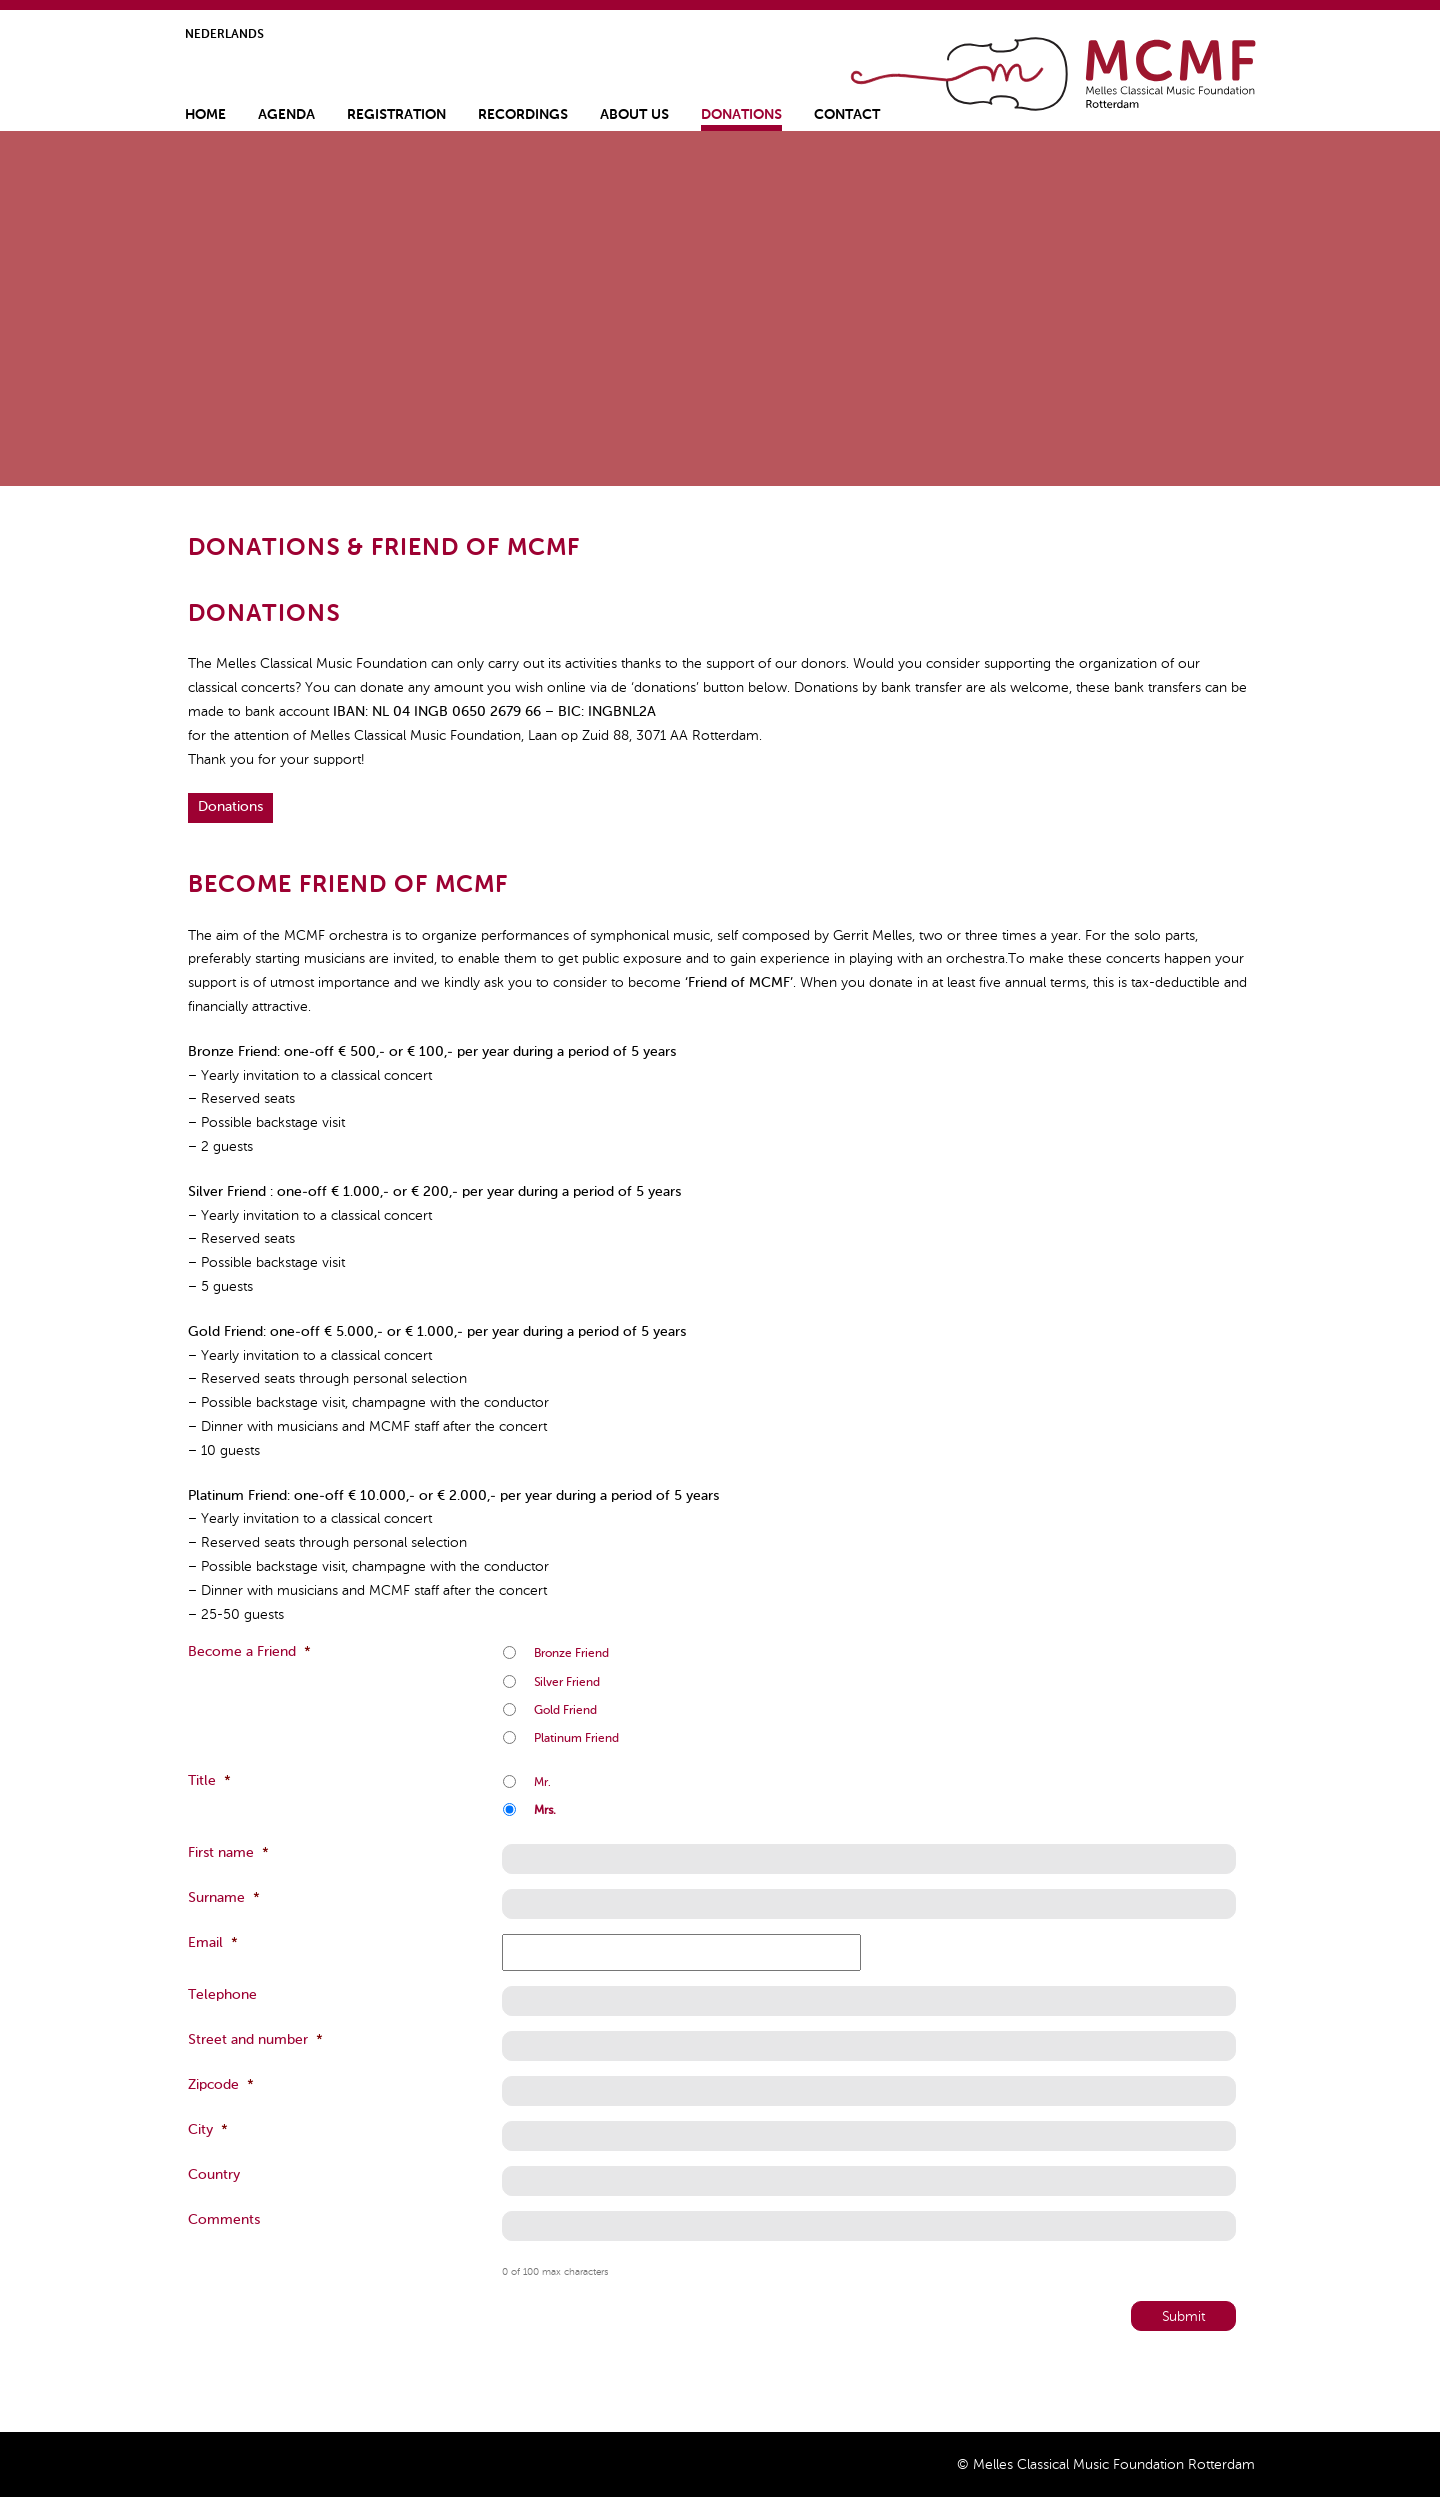  Describe the element at coordinates (741, 115) in the screenshot. I see `Donations` at that location.